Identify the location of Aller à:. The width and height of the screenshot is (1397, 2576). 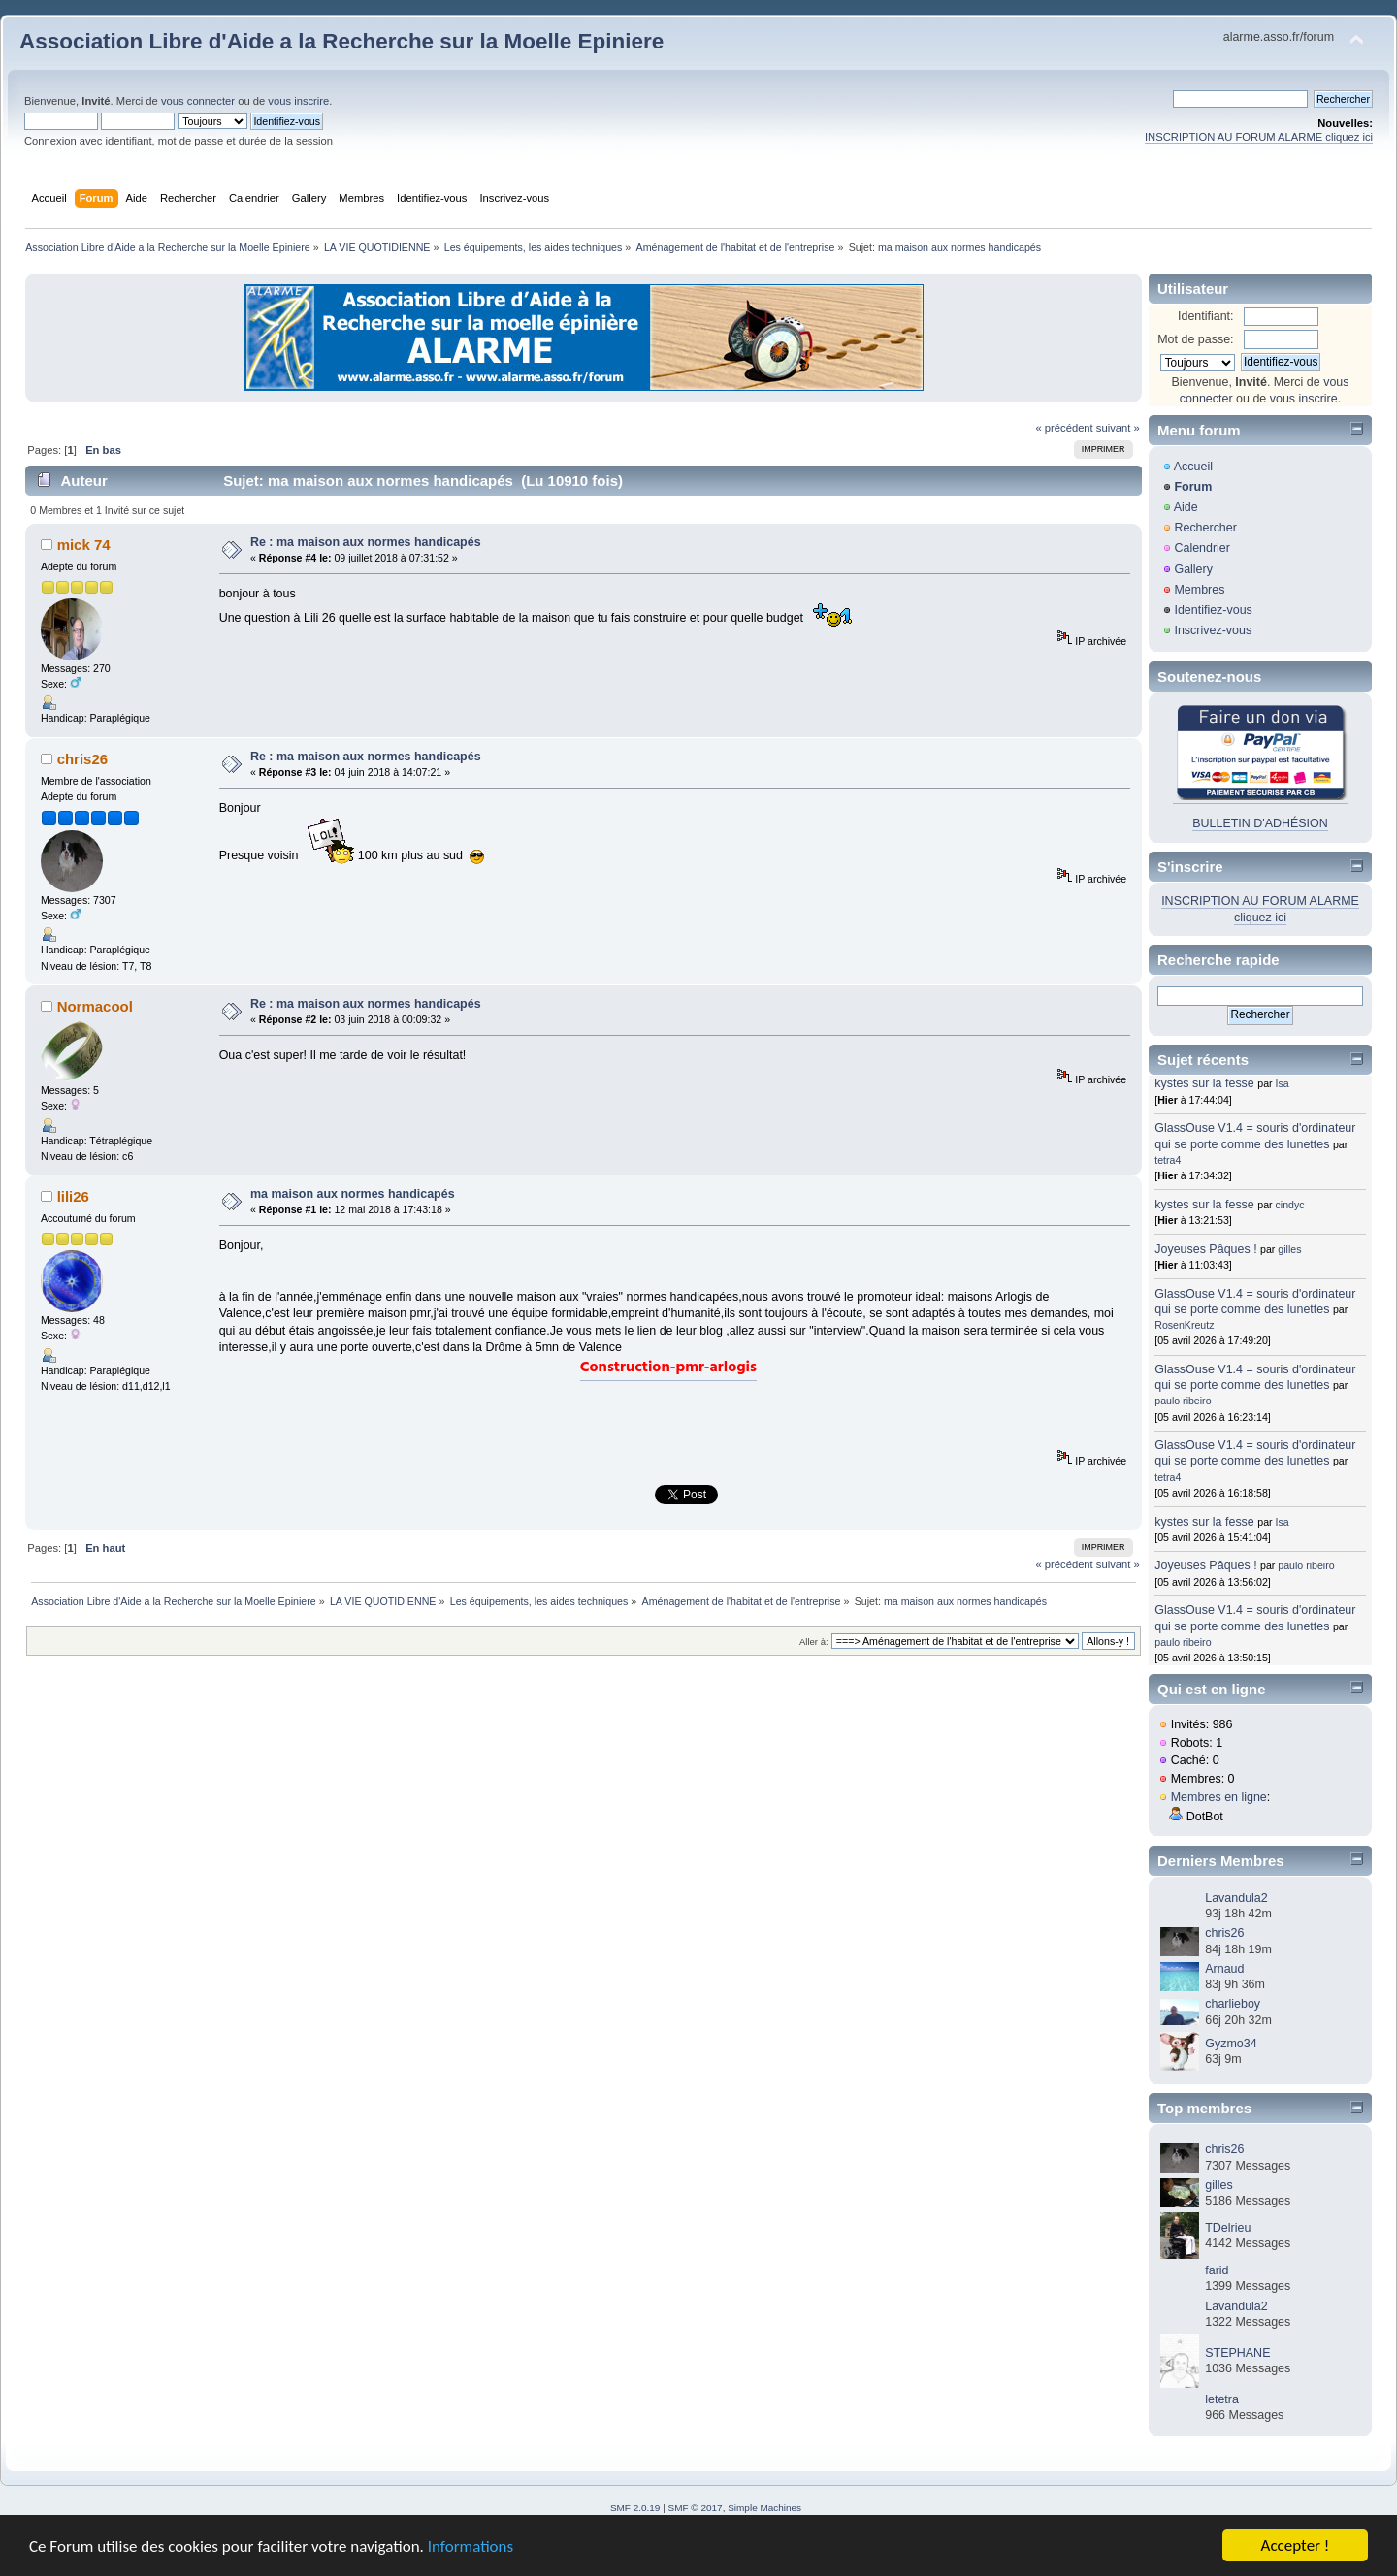
(813, 1641).